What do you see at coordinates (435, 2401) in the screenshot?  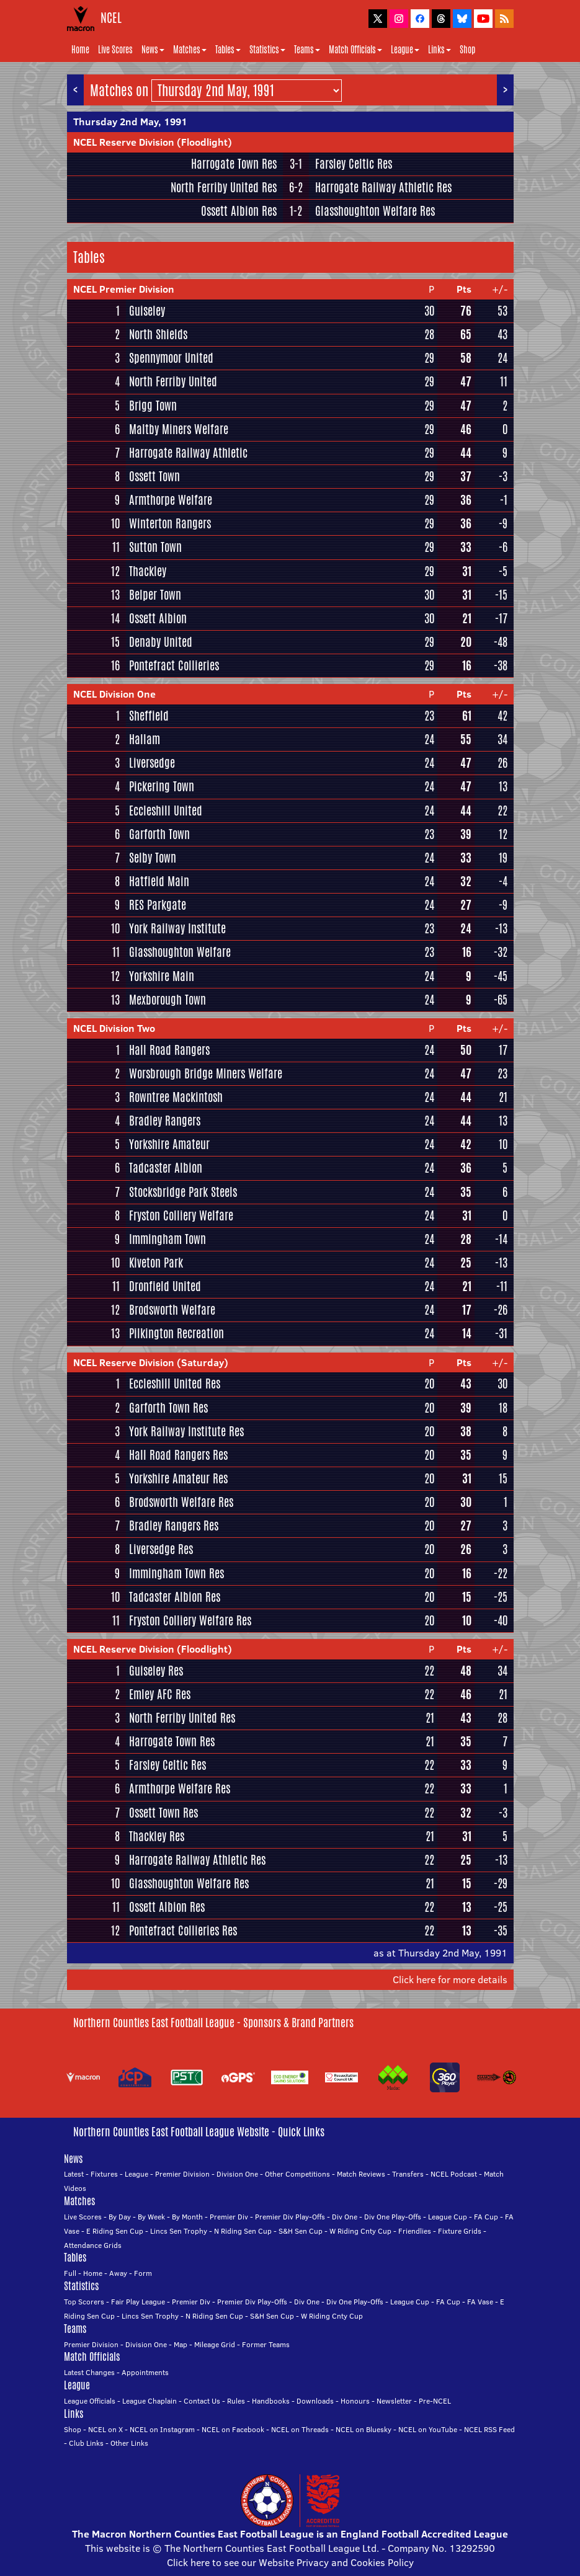 I see `Pre-NCEL` at bounding box center [435, 2401].